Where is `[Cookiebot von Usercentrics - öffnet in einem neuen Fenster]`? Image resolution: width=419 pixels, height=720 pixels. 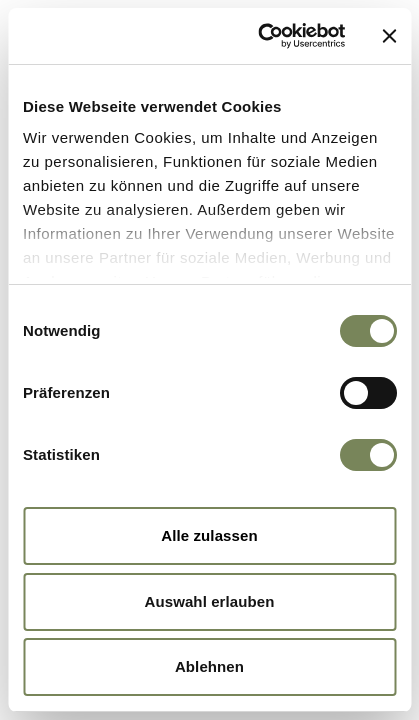
[Cookiebot von Usercentrics - öffnet in einem neuen Fenster] is located at coordinates (261, 36).